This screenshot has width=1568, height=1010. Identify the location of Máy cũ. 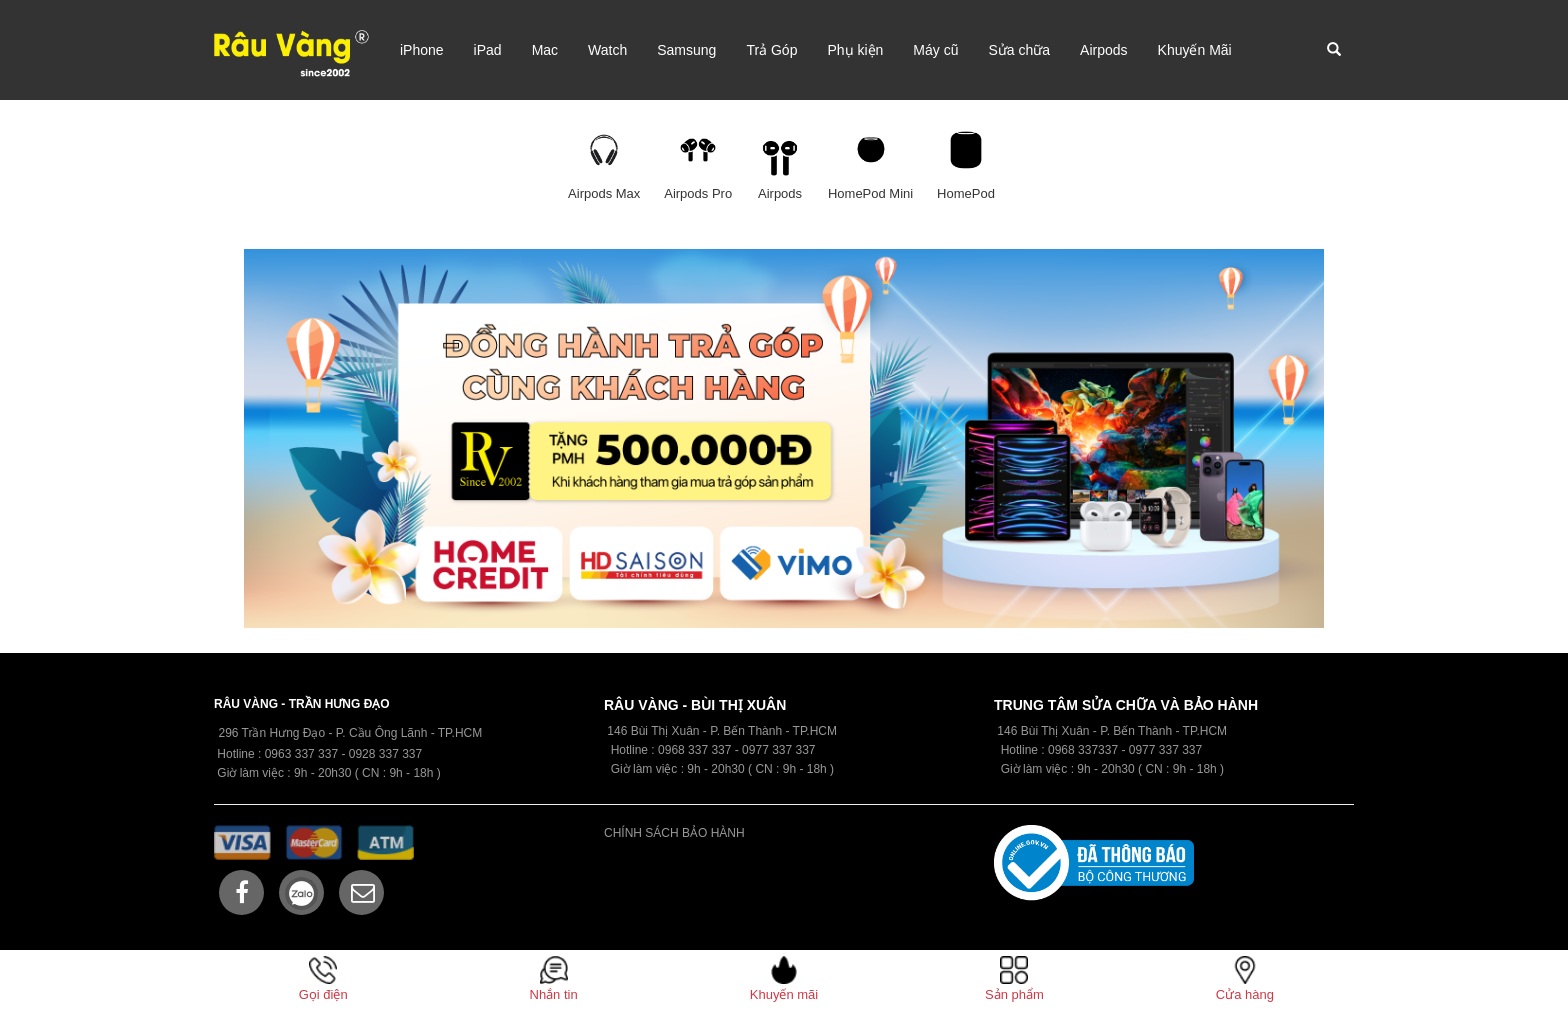
(935, 50).